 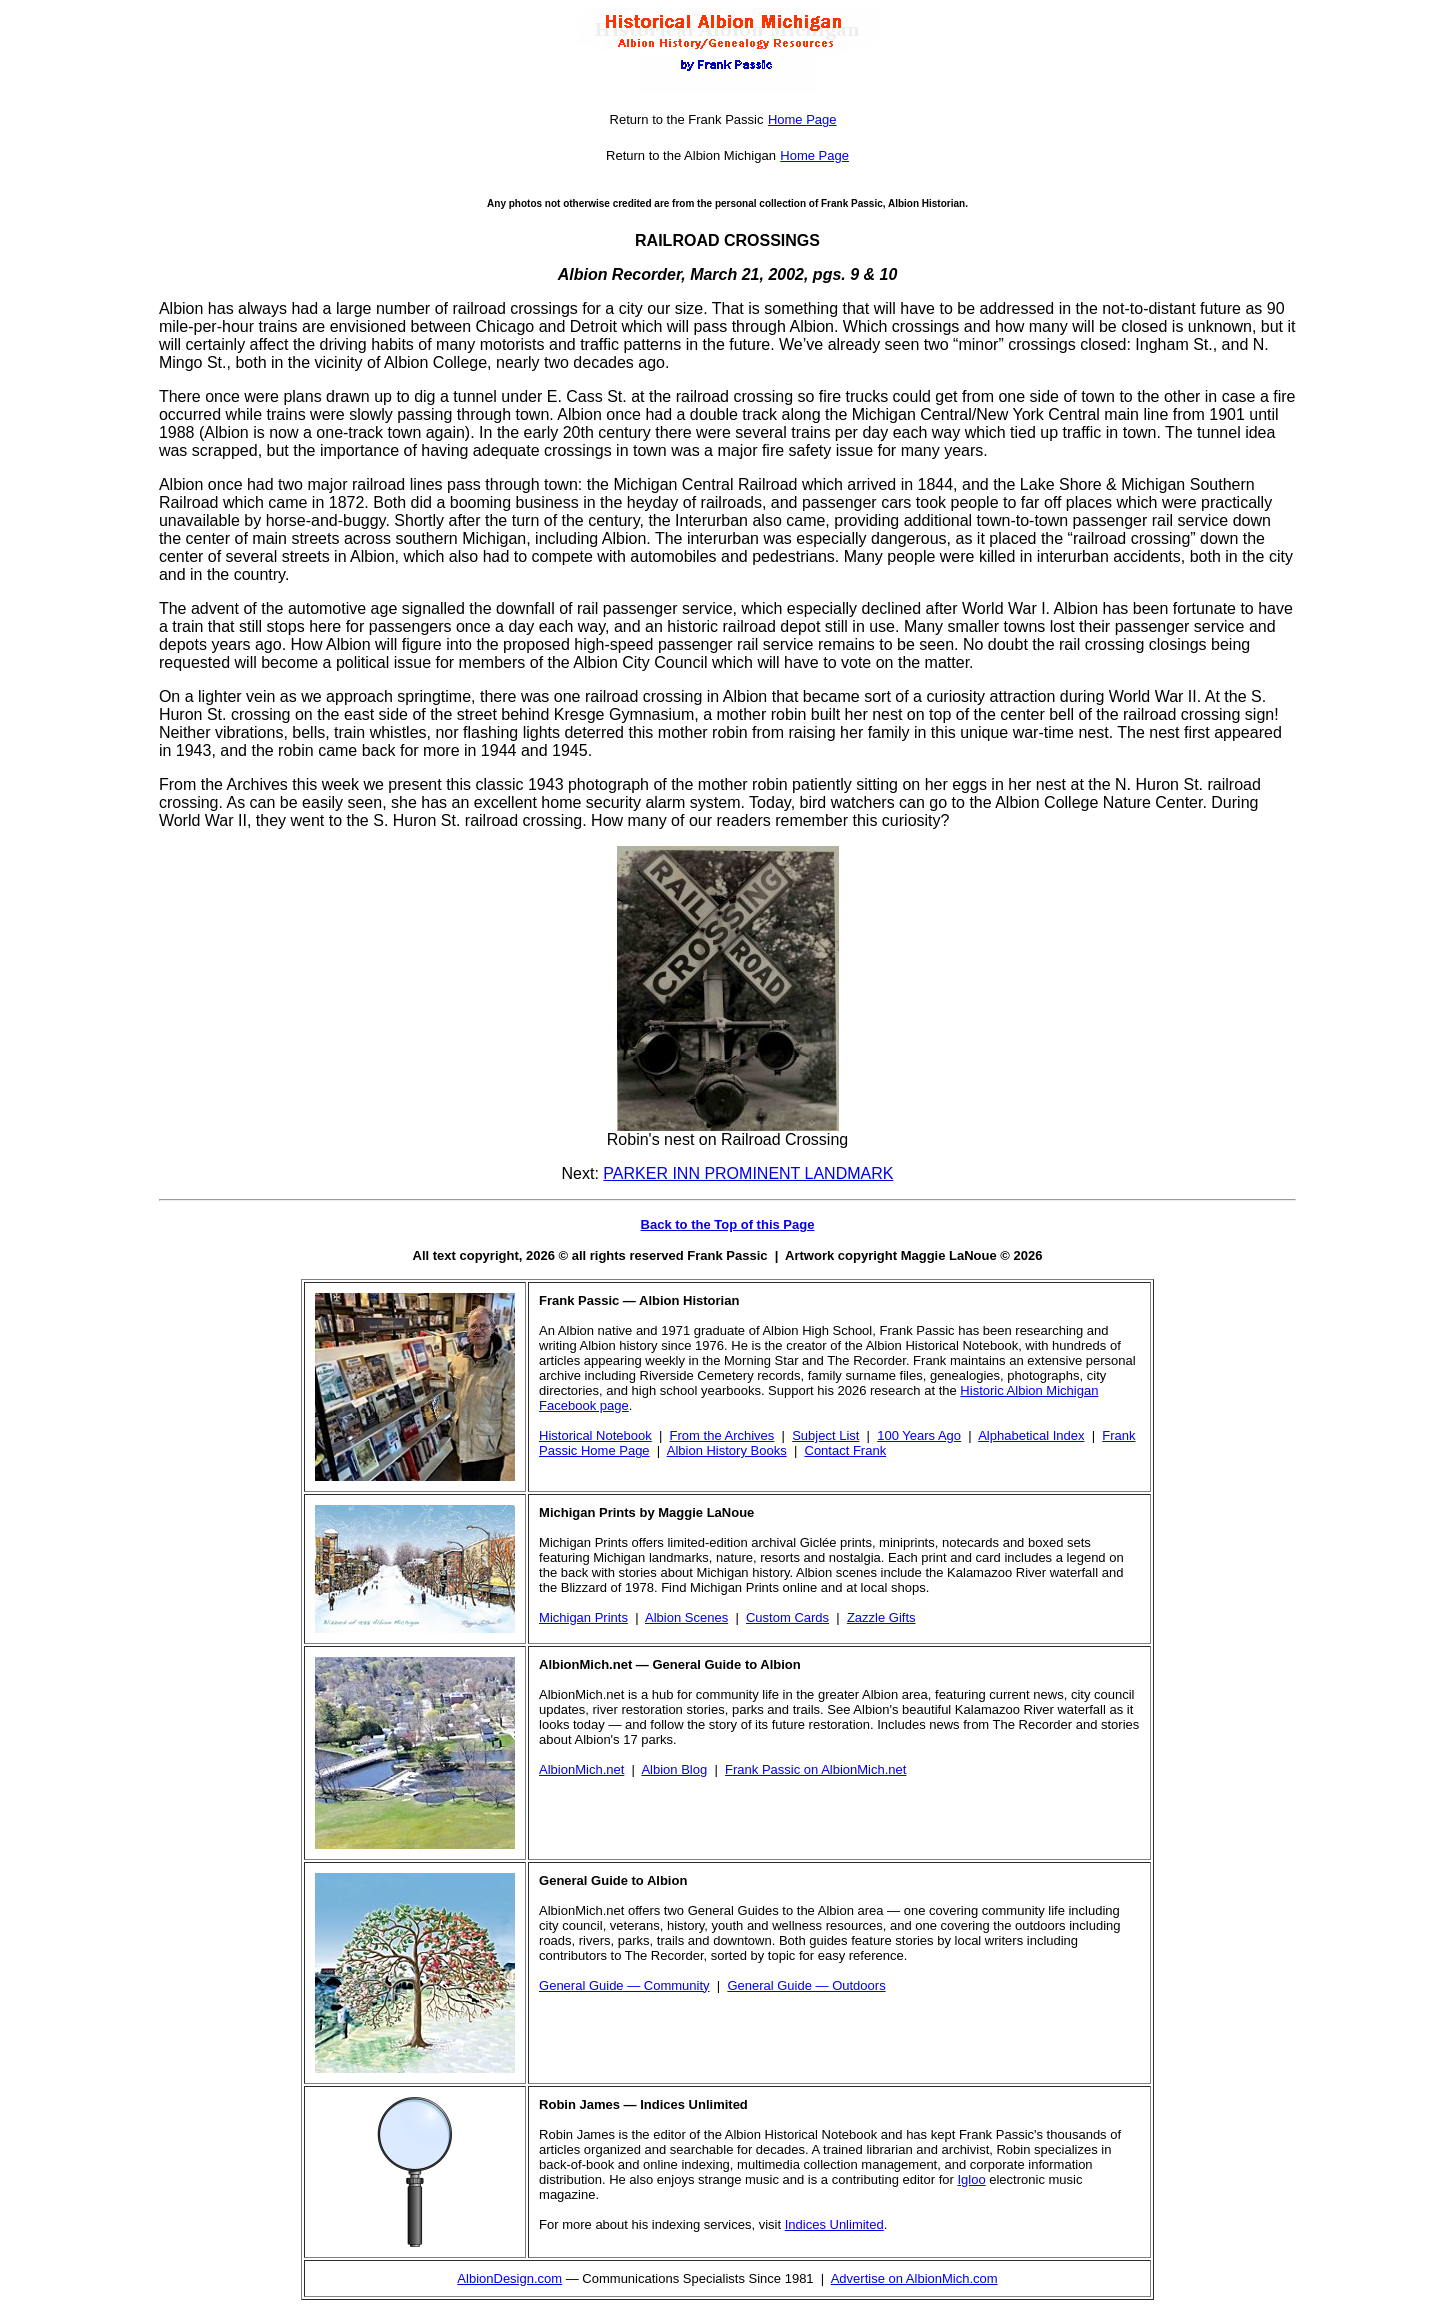 I want to click on AlbionMich.net, so click(x=581, y=1769).